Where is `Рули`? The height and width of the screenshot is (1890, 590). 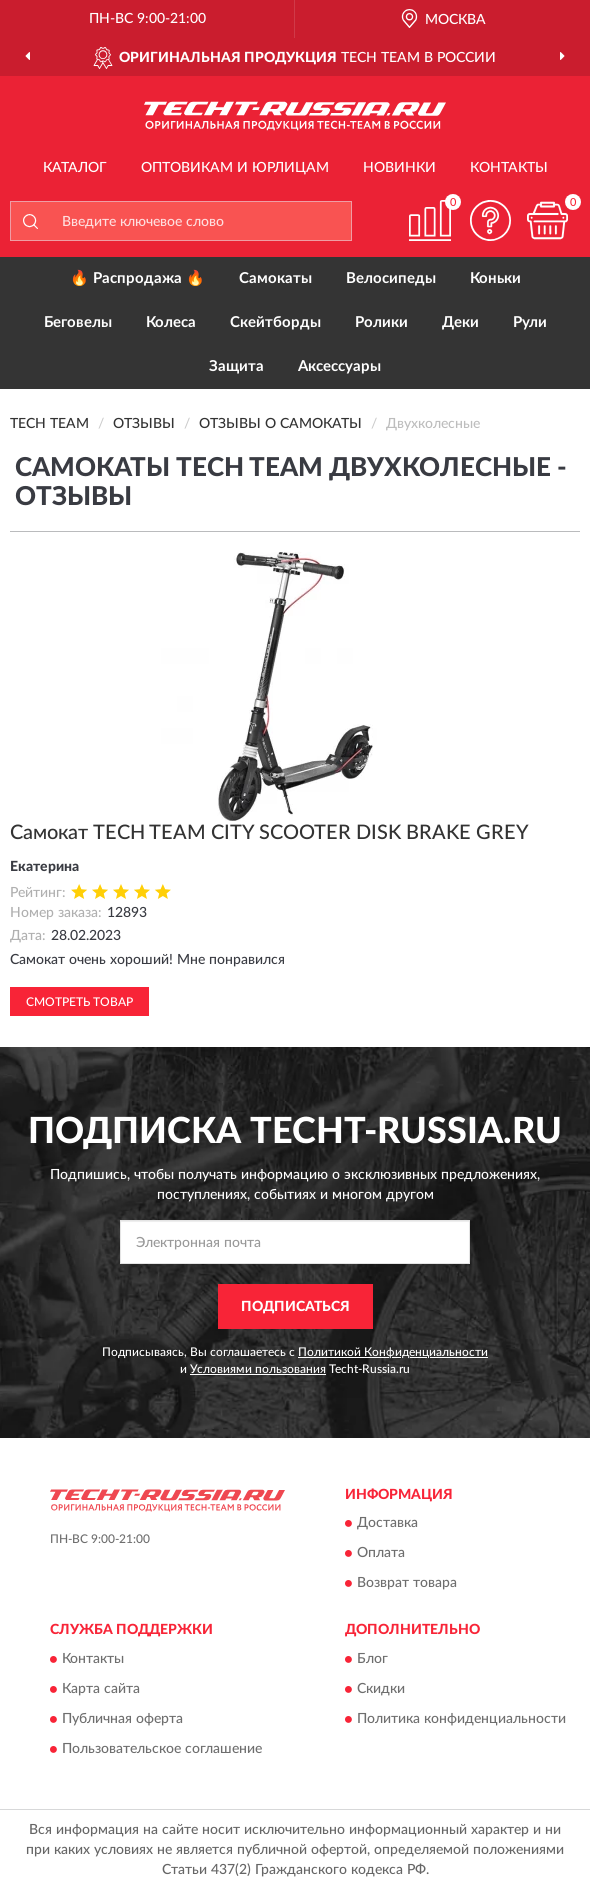
Рули is located at coordinates (530, 322).